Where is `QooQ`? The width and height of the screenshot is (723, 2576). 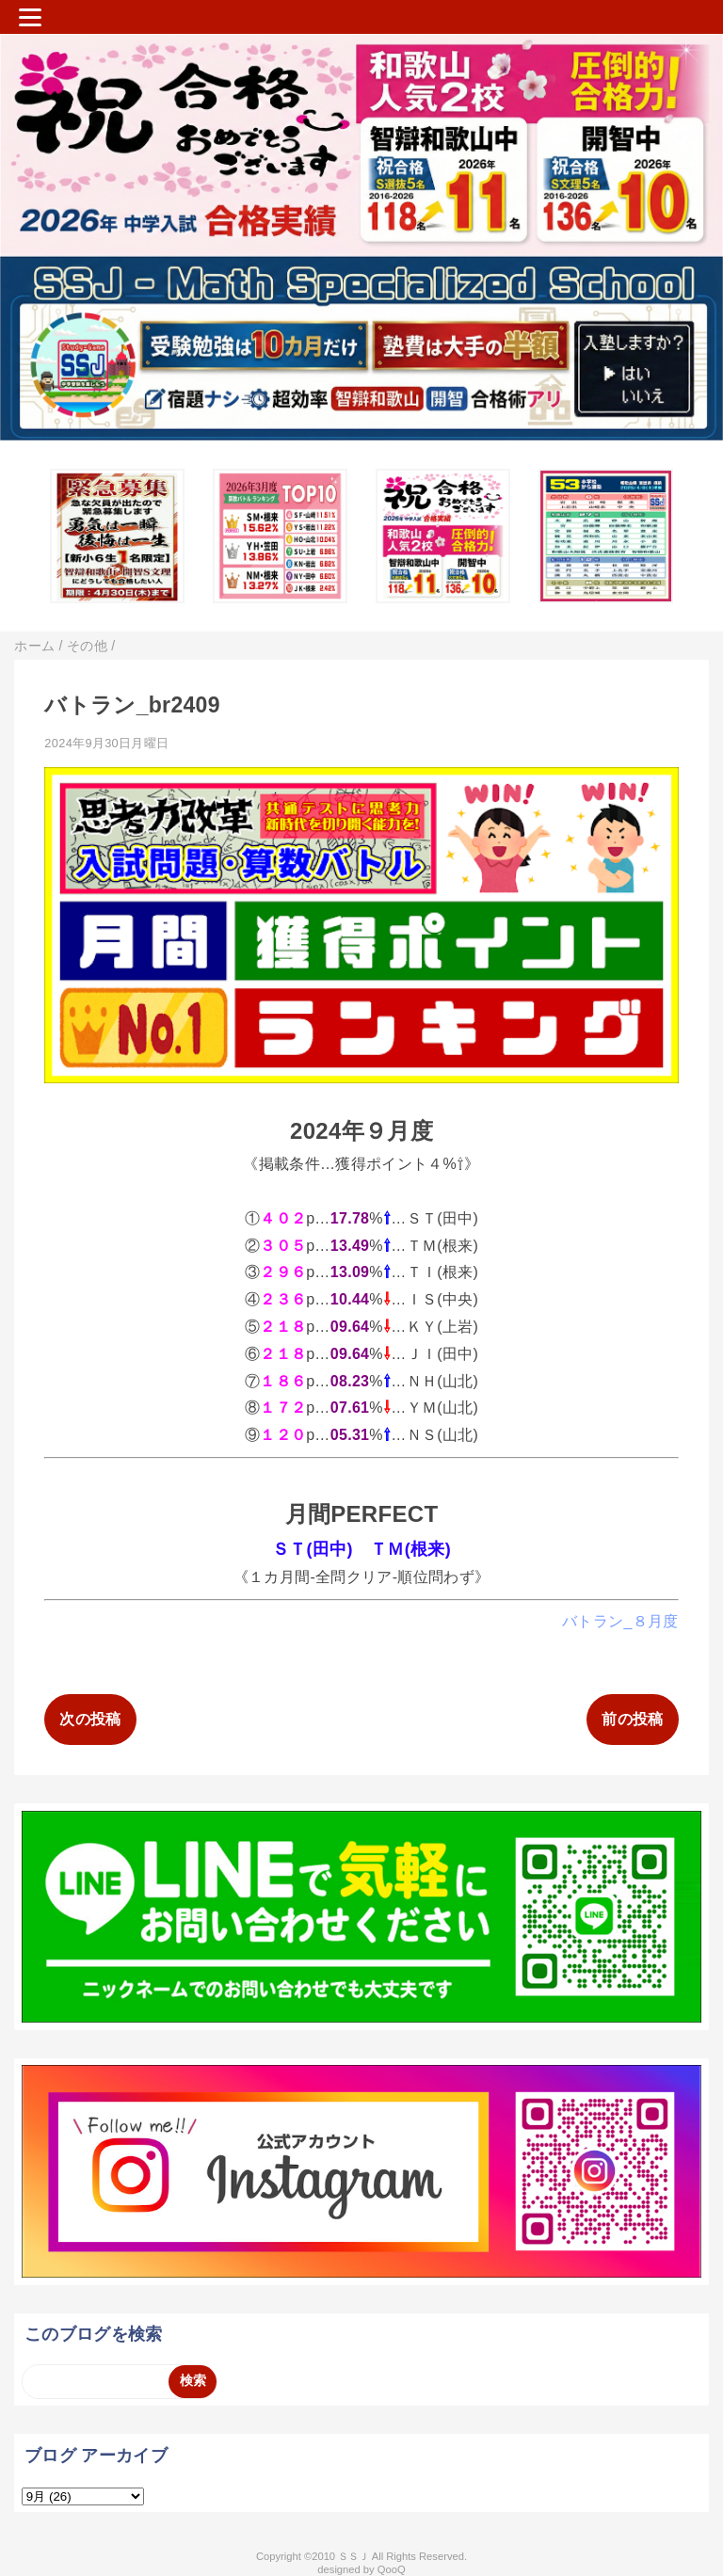 QooQ is located at coordinates (392, 2569).